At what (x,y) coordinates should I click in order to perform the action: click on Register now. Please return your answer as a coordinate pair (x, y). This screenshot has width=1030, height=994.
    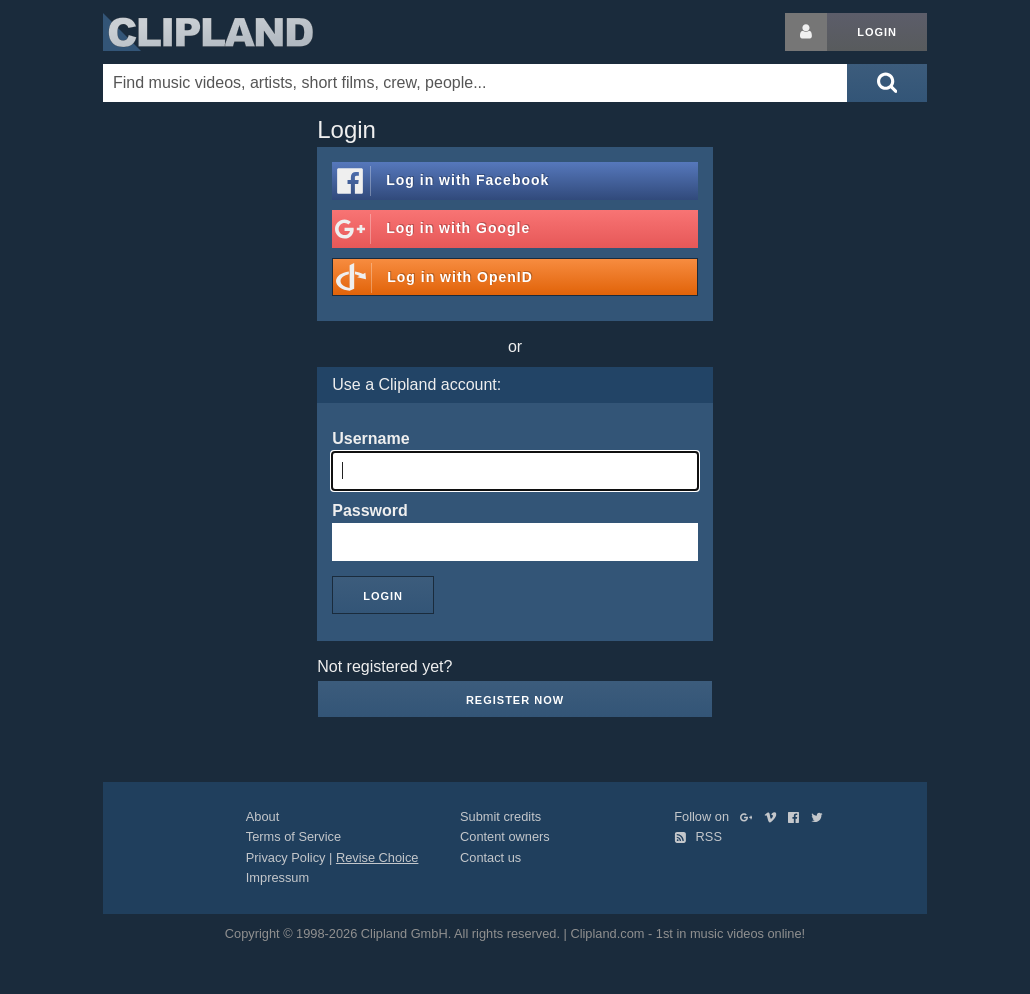
    Looking at the image, I should click on (515, 700).